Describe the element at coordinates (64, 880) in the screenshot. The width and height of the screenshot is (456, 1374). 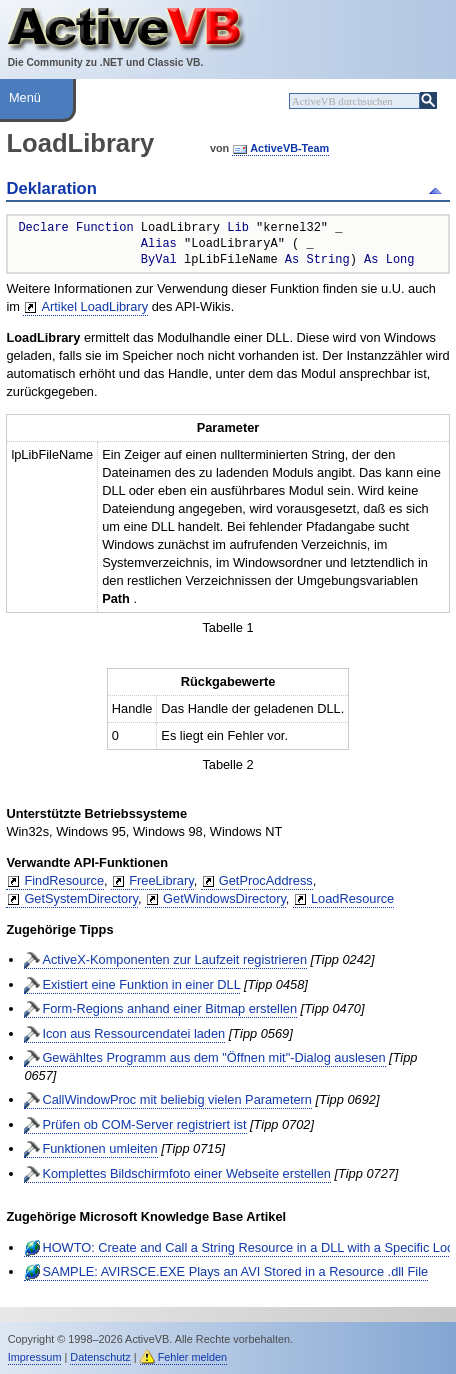
I see `FindResource` at that location.